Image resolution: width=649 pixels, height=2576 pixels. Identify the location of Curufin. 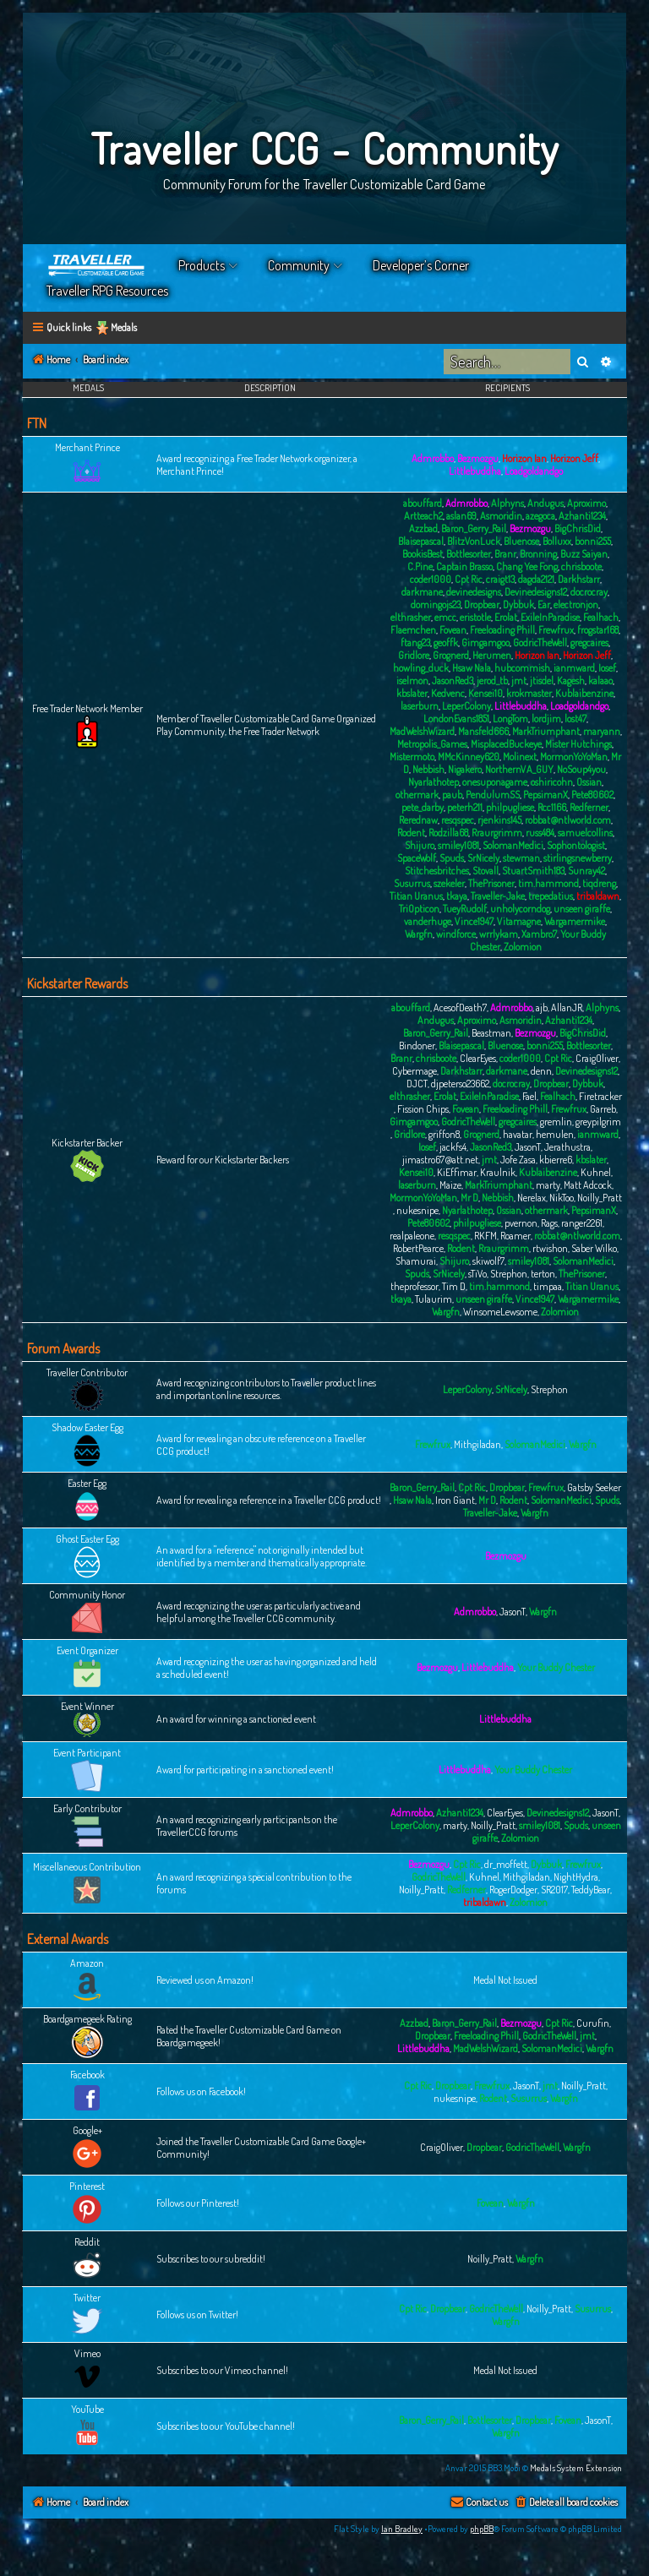
(592, 2023).